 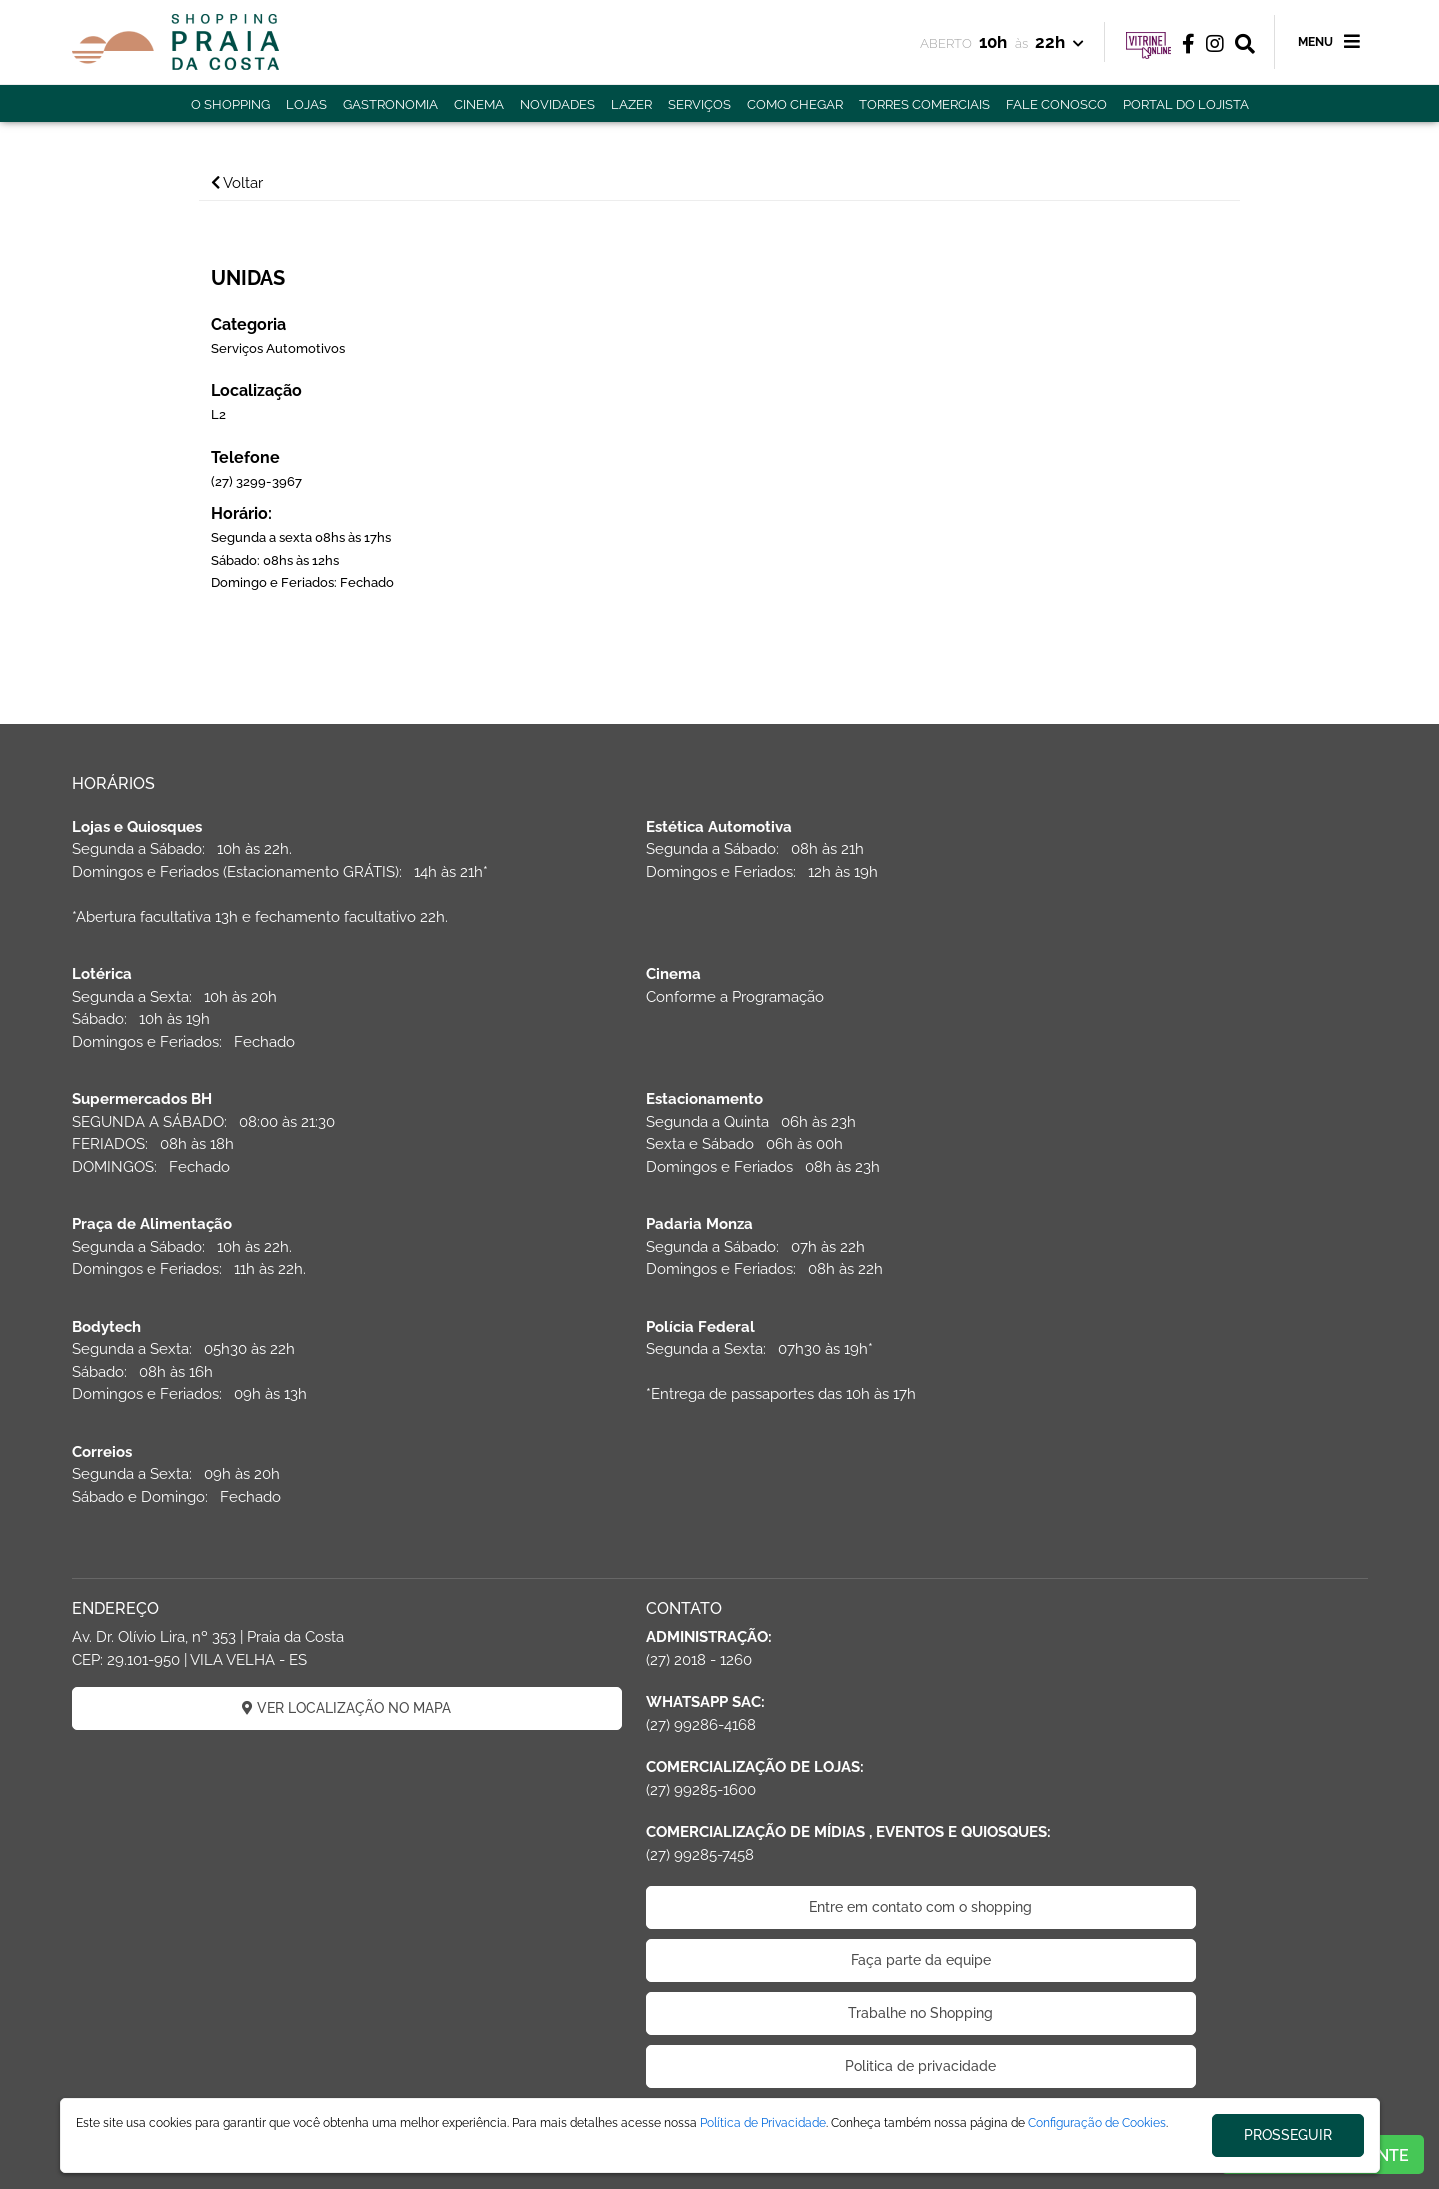 I want to click on LOJAS, so click(x=306, y=104).